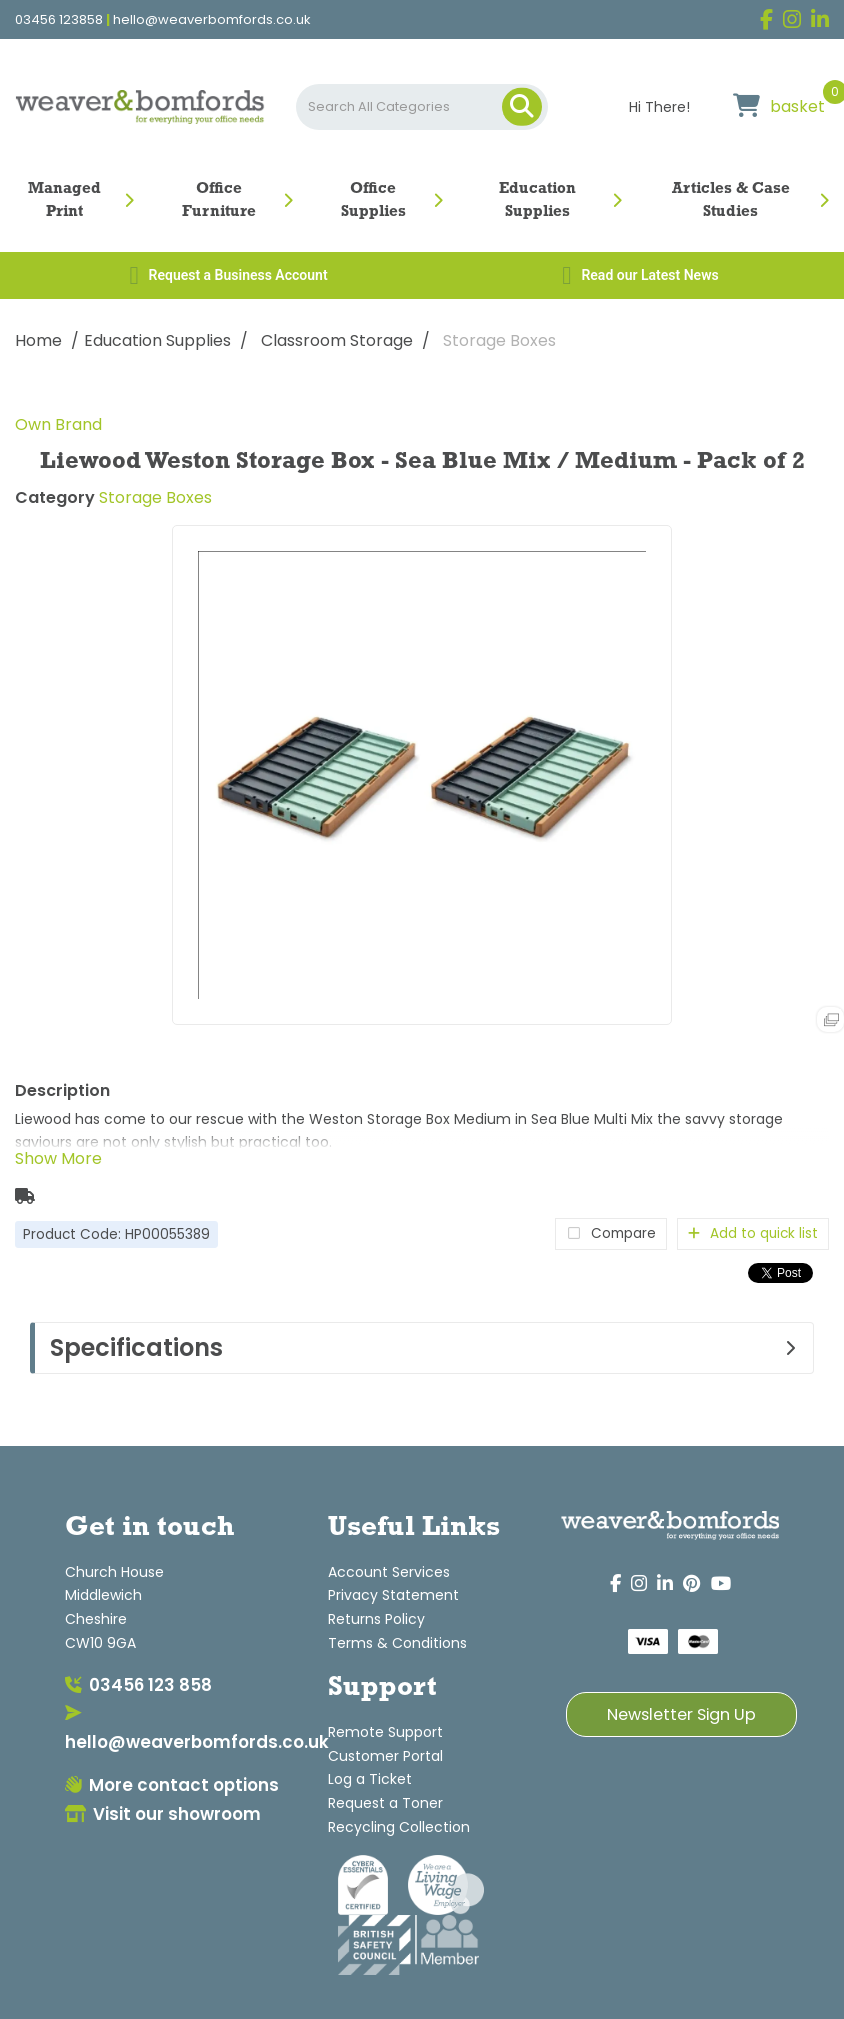  What do you see at coordinates (389, 1572) in the screenshot?
I see `Account Services` at bounding box center [389, 1572].